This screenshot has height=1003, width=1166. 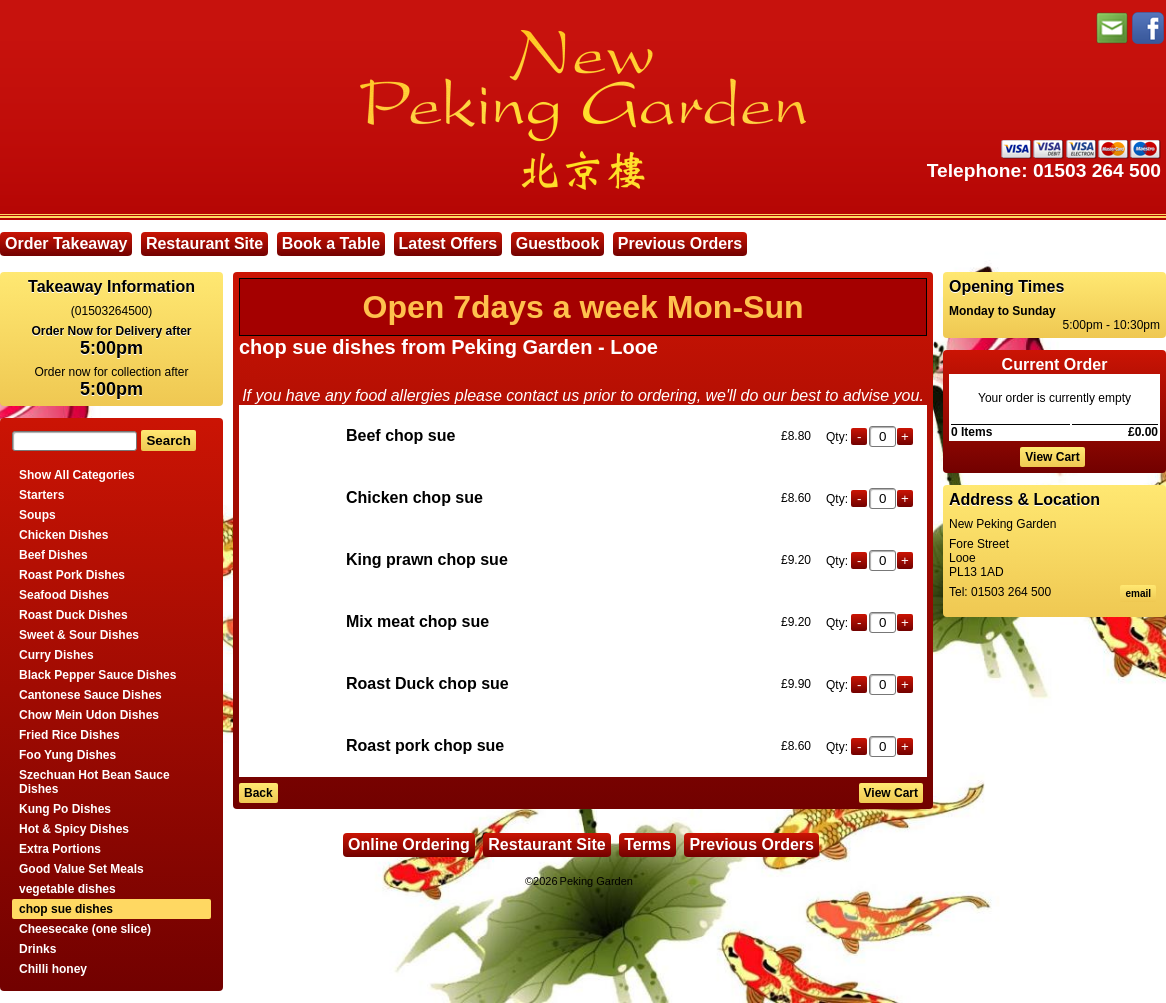 I want to click on Online Ordering, so click(x=409, y=844).